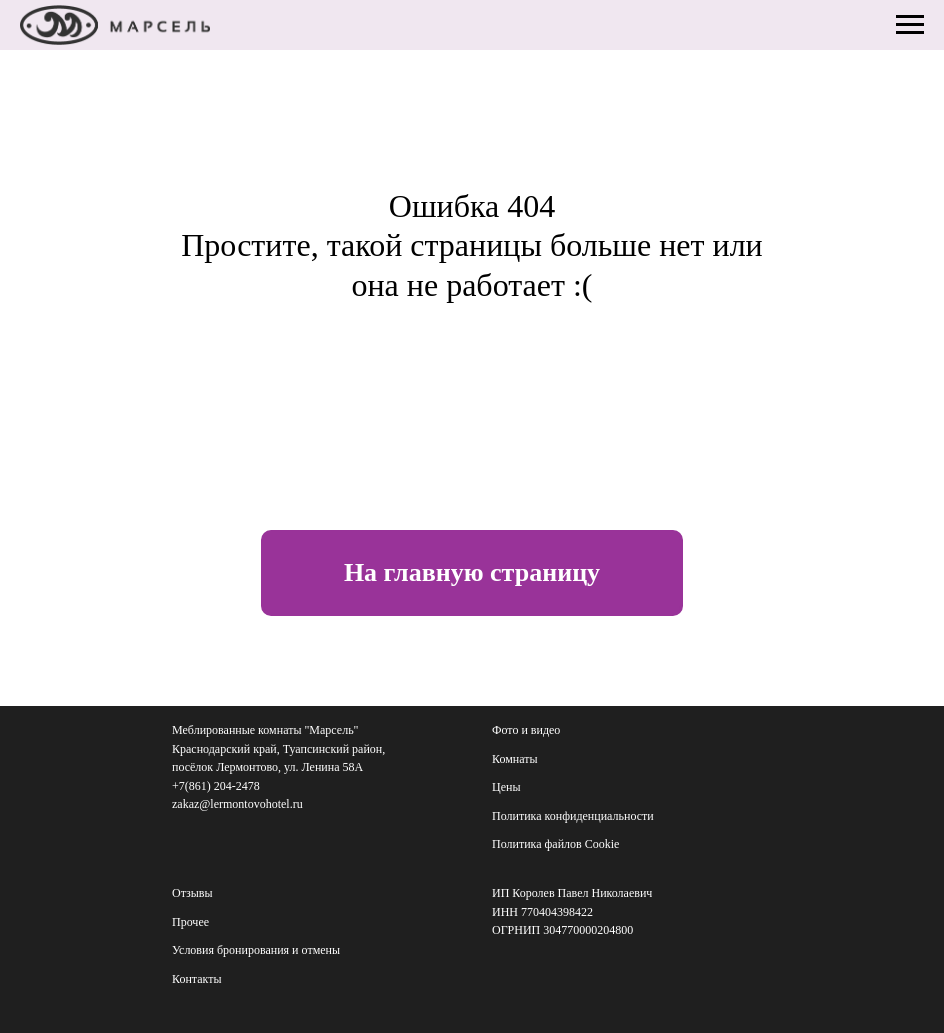 The height and width of the screenshot is (1033, 944). Describe the element at coordinates (256, 950) in the screenshot. I see `Условия бронирования и отмены` at that location.